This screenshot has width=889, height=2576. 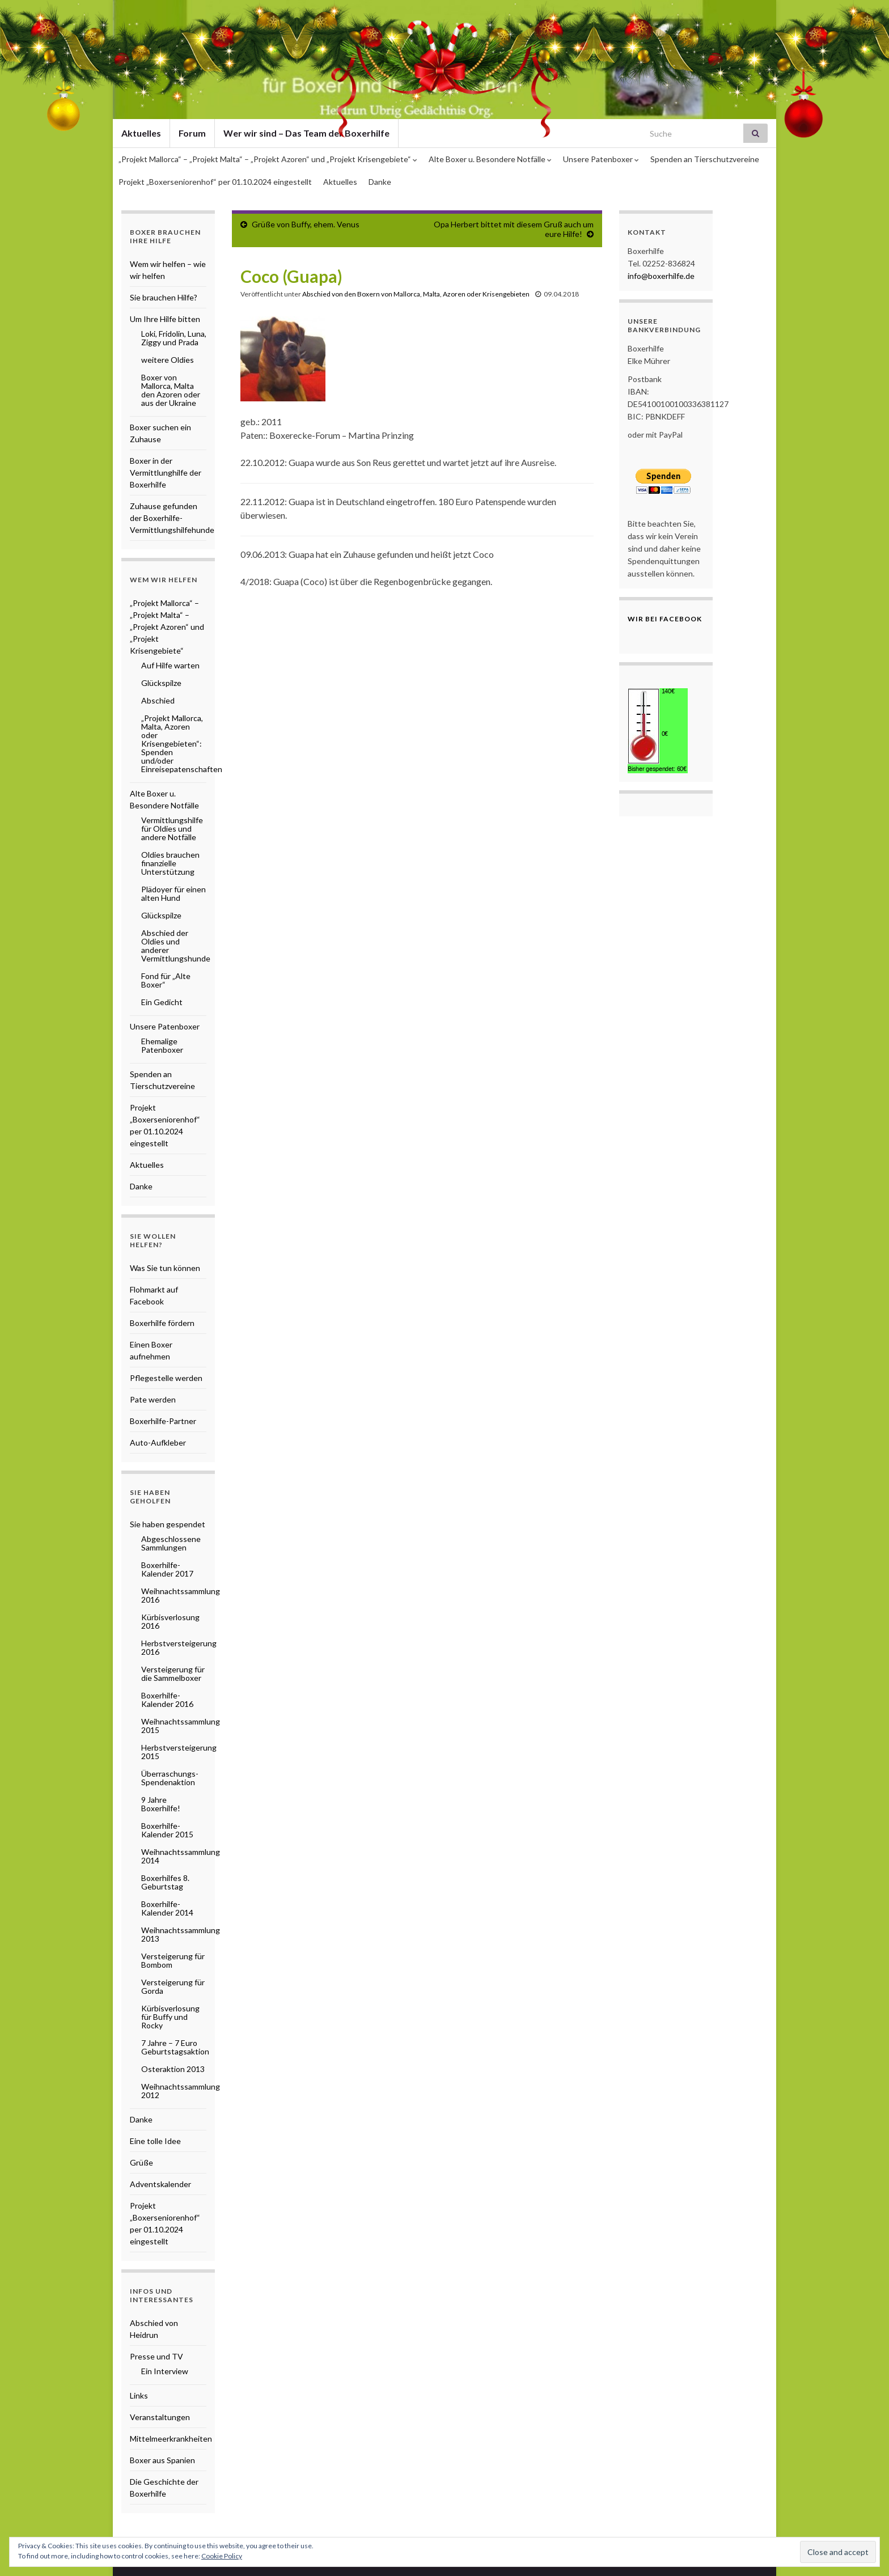 I want to click on Vermittlungshilfe für Oldies und andere Notfälle, so click(x=172, y=828).